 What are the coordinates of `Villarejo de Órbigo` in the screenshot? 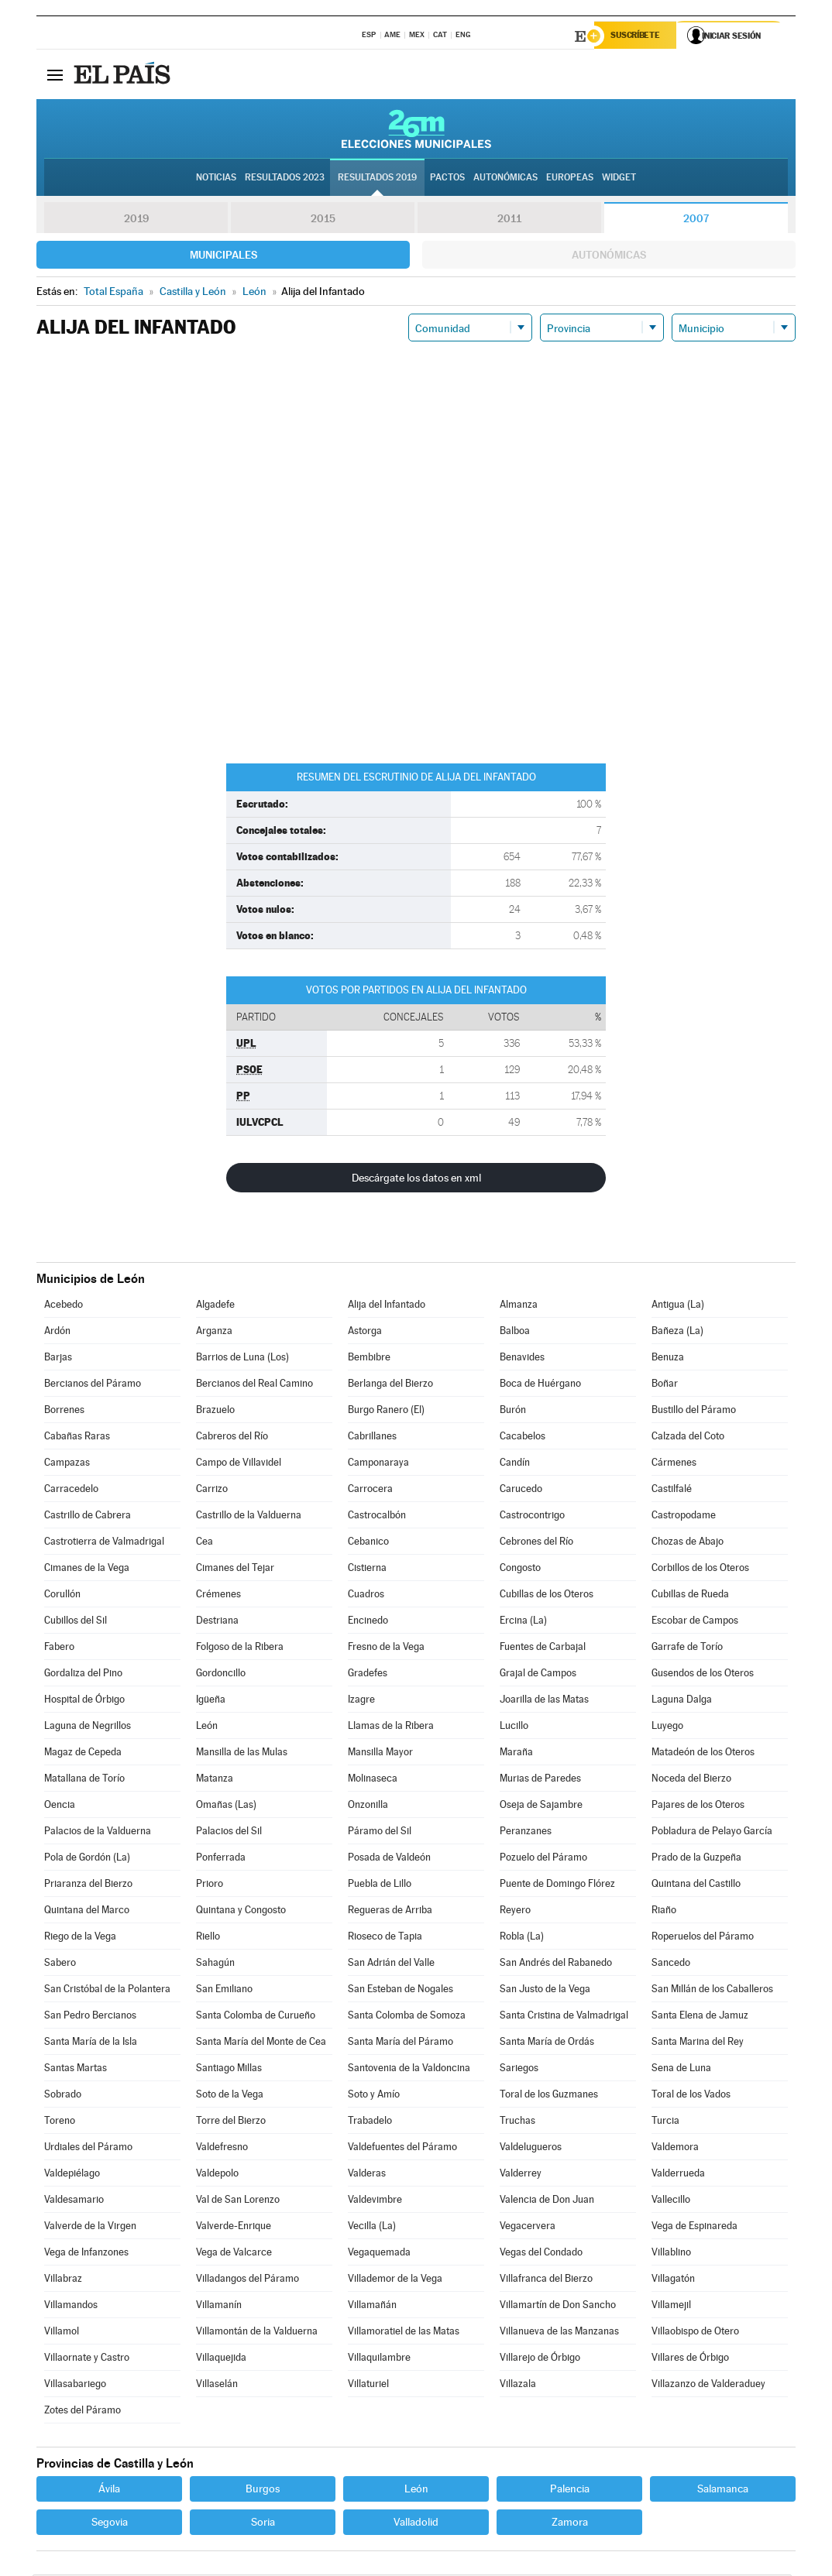 It's located at (540, 2359).